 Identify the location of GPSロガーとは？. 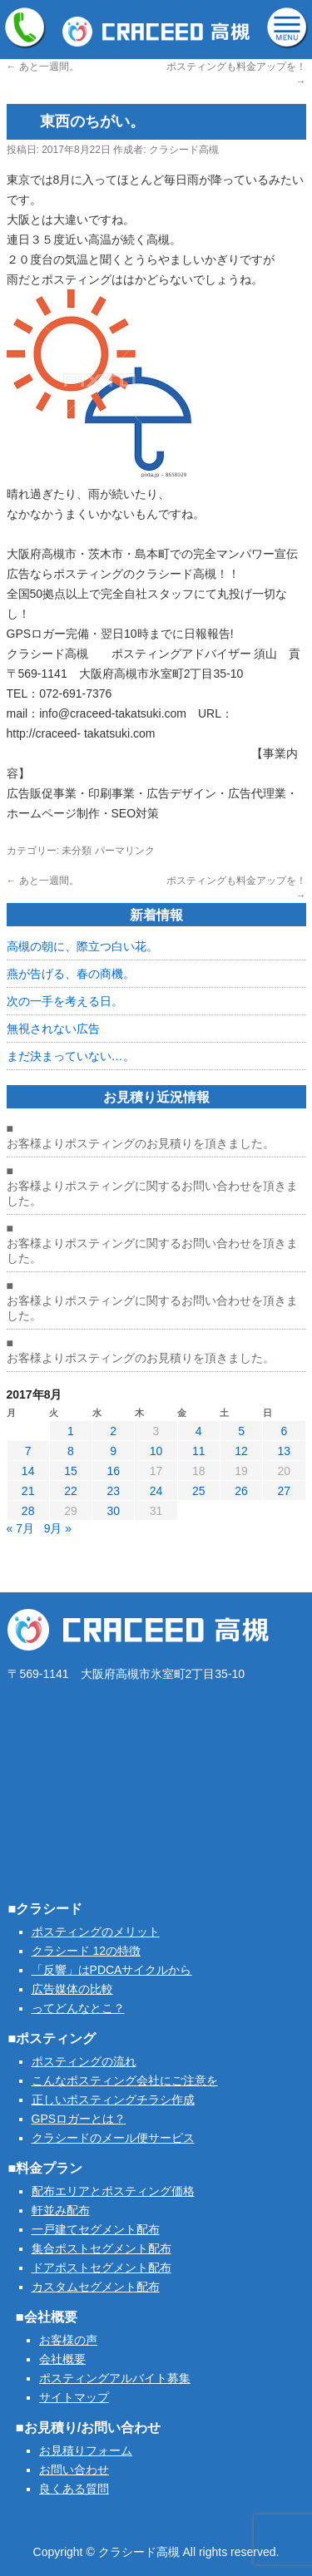
(79, 2118).